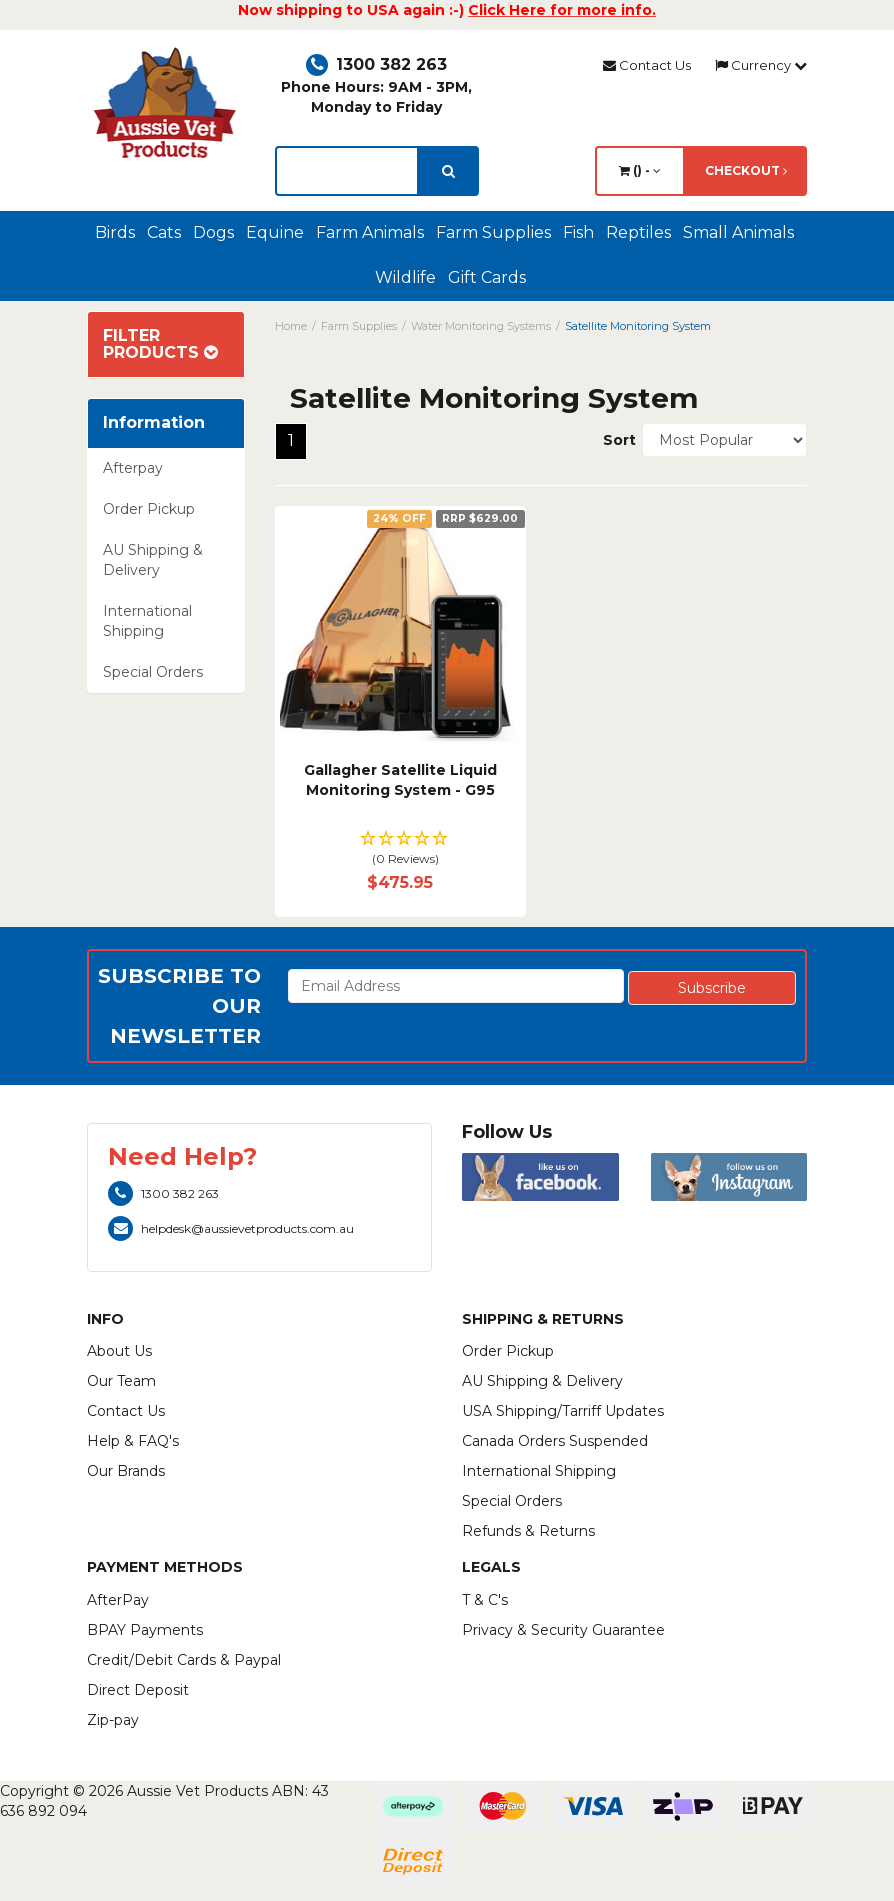  What do you see at coordinates (400, 849) in the screenshot?
I see `[button]` at bounding box center [400, 849].